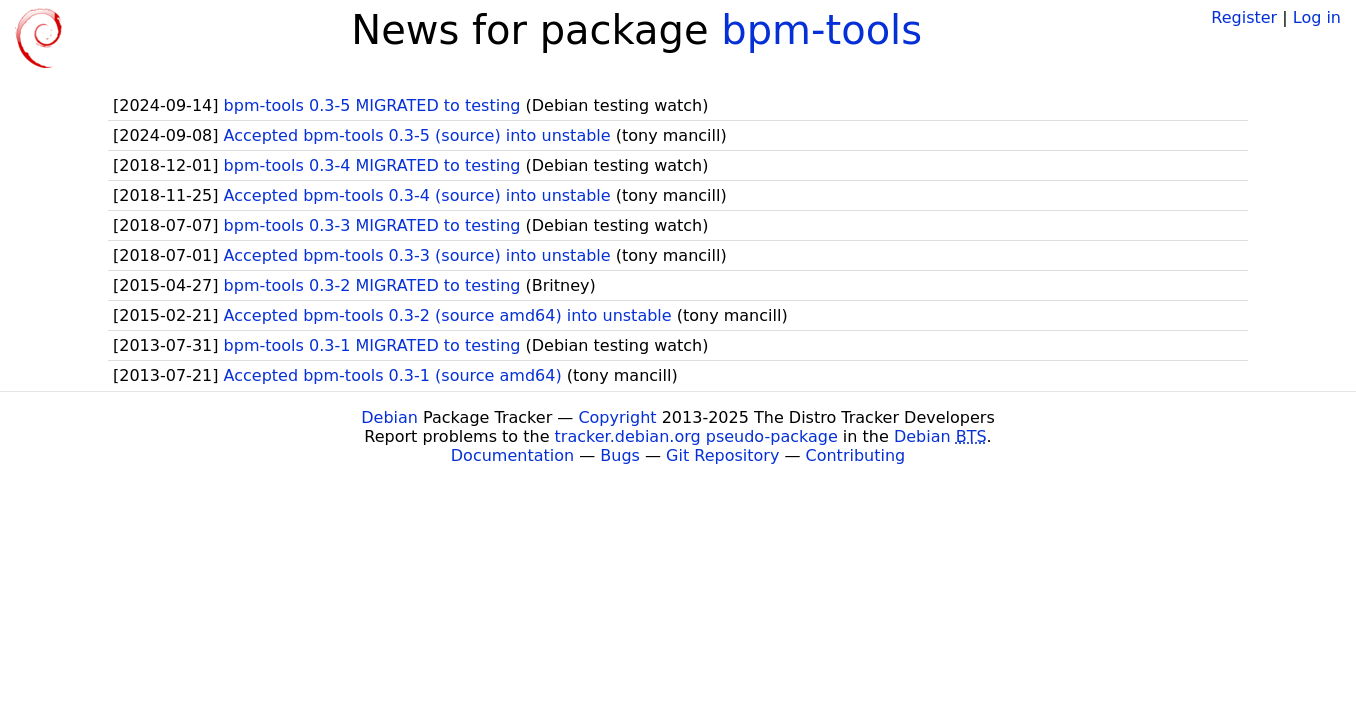 This screenshot has width=1356, height=720. What do you see at coordinates (512, 455) in the screenshot?
I see `Documentation` at bounding box center [512, 455].